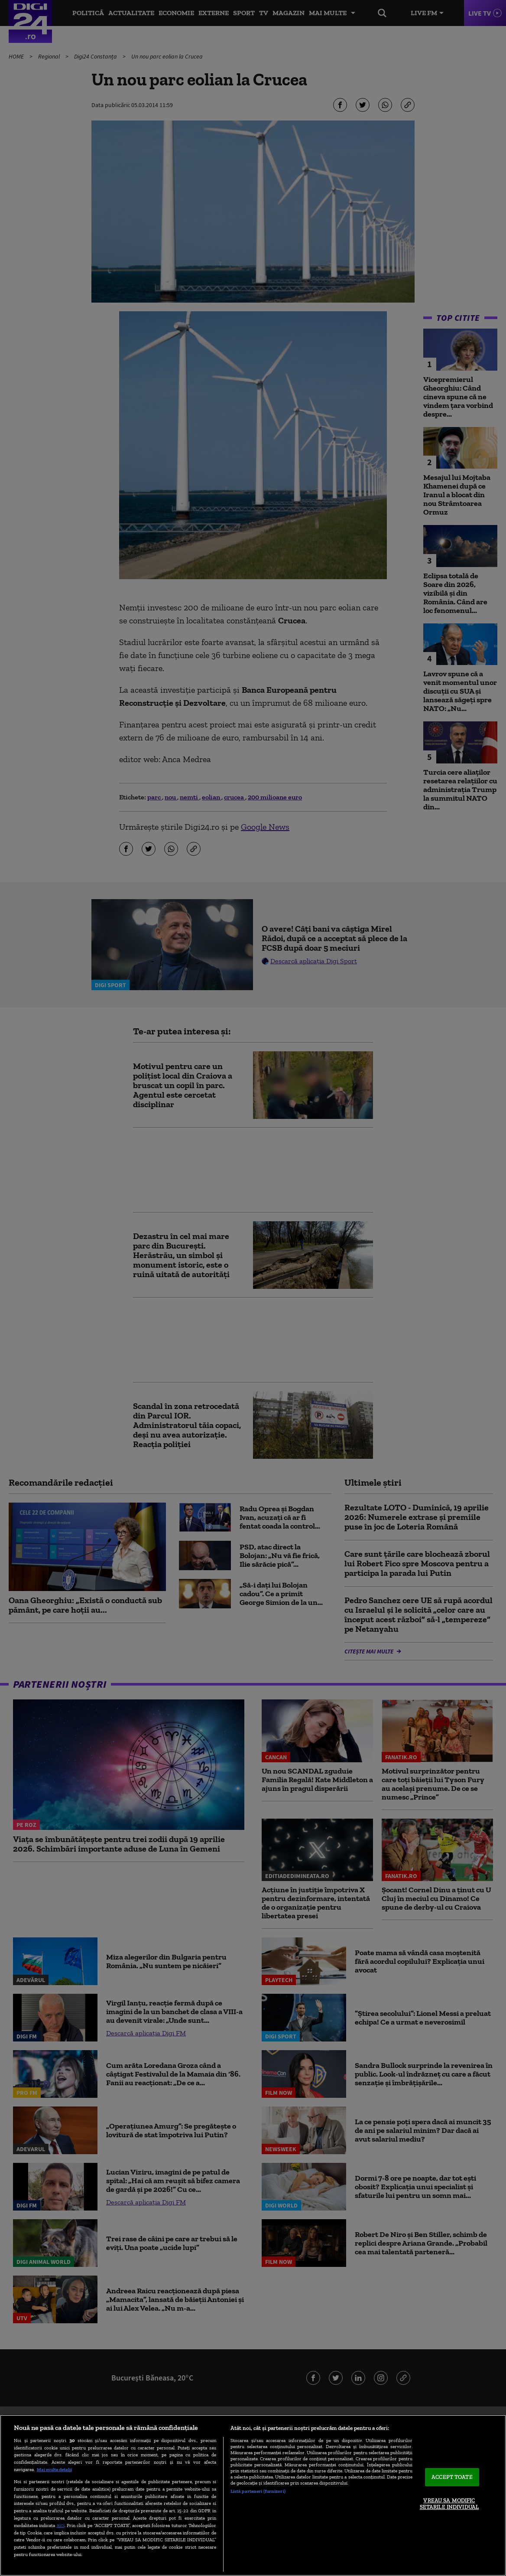  I want to click on Mai multe detalii [Mai multe informații despre confidențialitatea datelor dvs., se deschide într-o fereastră nouă], so click(54, 2469).